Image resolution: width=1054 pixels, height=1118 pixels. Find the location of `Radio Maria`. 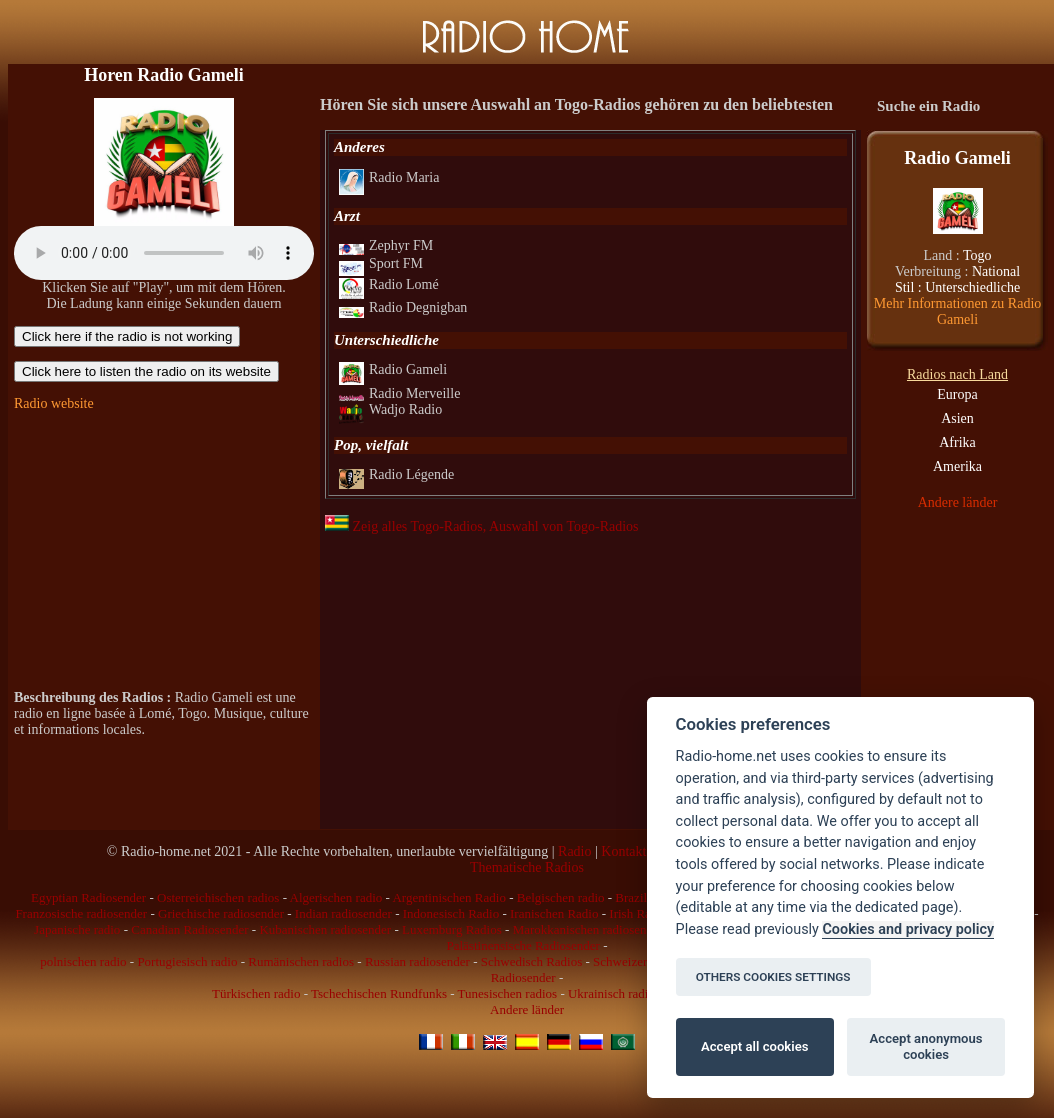

Radio Maria is located at coordinates (389, 177).